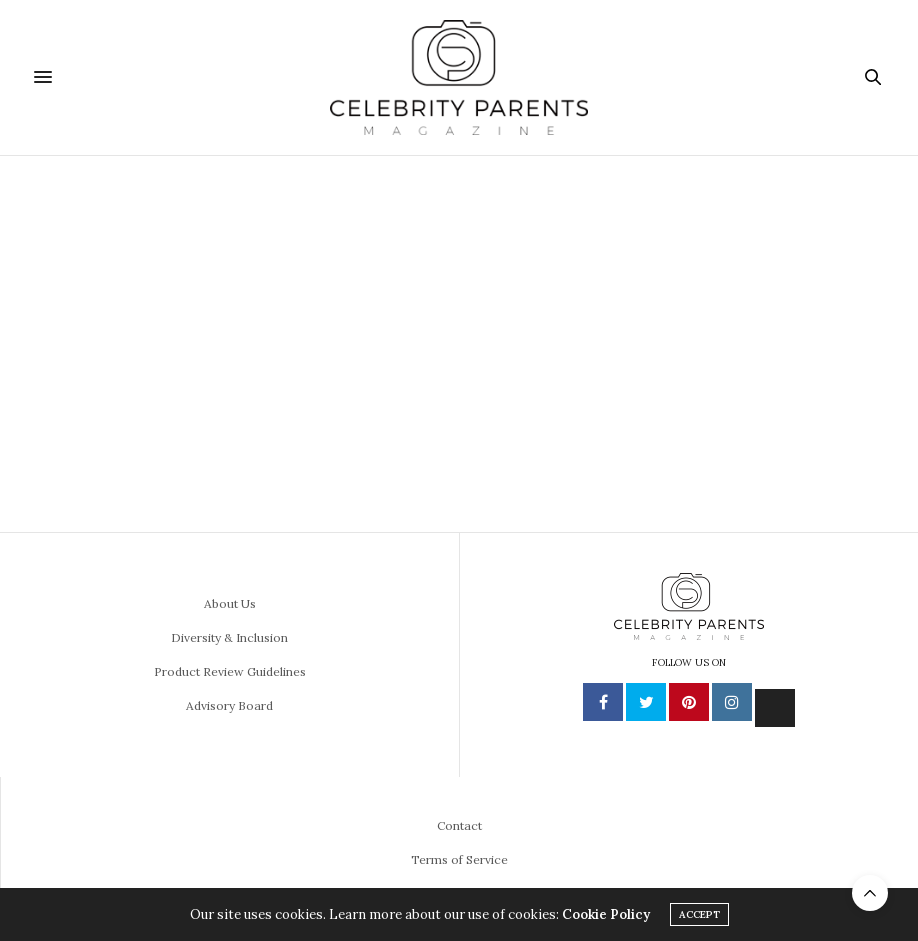 The width and height of the screenshot is (918, 941). I want to click on ACCEPT, so click(699, 914).